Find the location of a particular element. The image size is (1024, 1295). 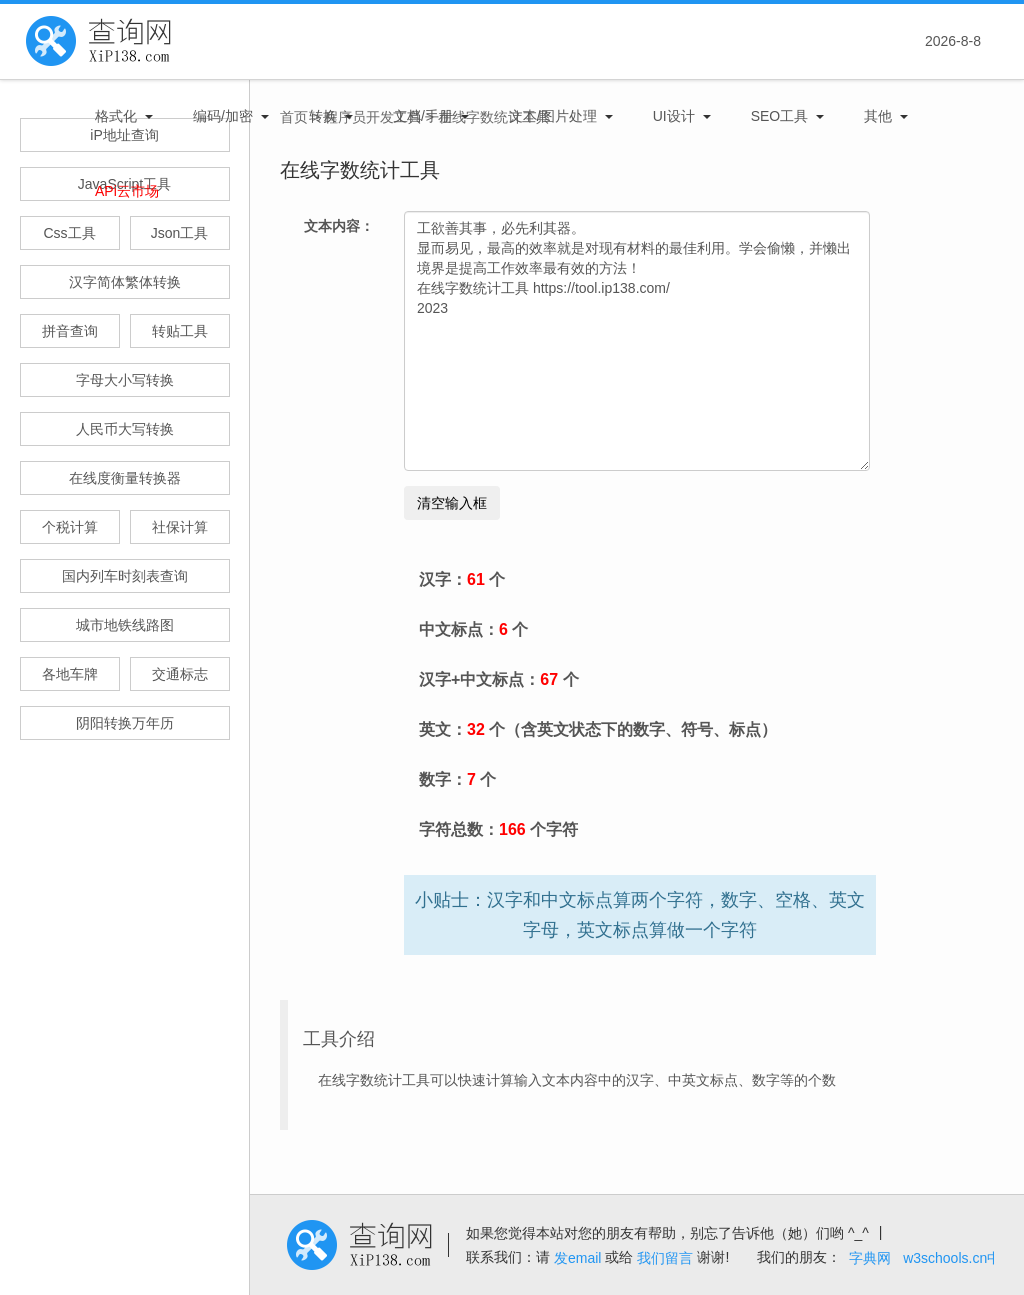

各地车牌 is located at coordinates (70, 674).